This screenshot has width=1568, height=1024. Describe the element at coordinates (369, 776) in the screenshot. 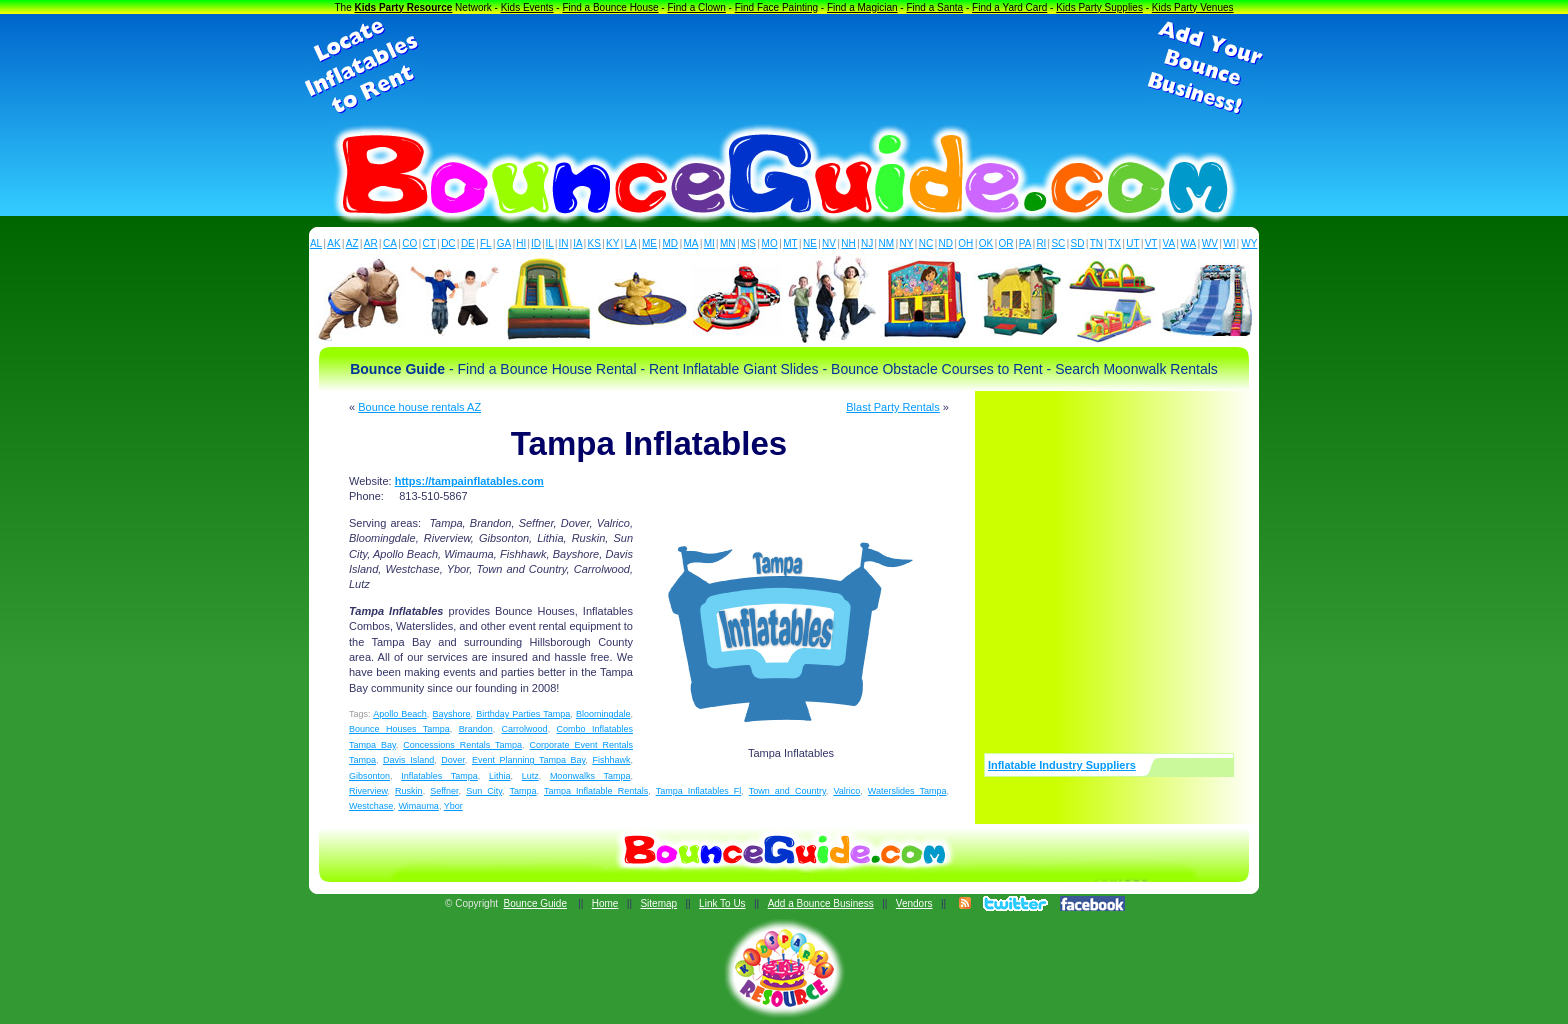

I see `Gibsonton` at that location.